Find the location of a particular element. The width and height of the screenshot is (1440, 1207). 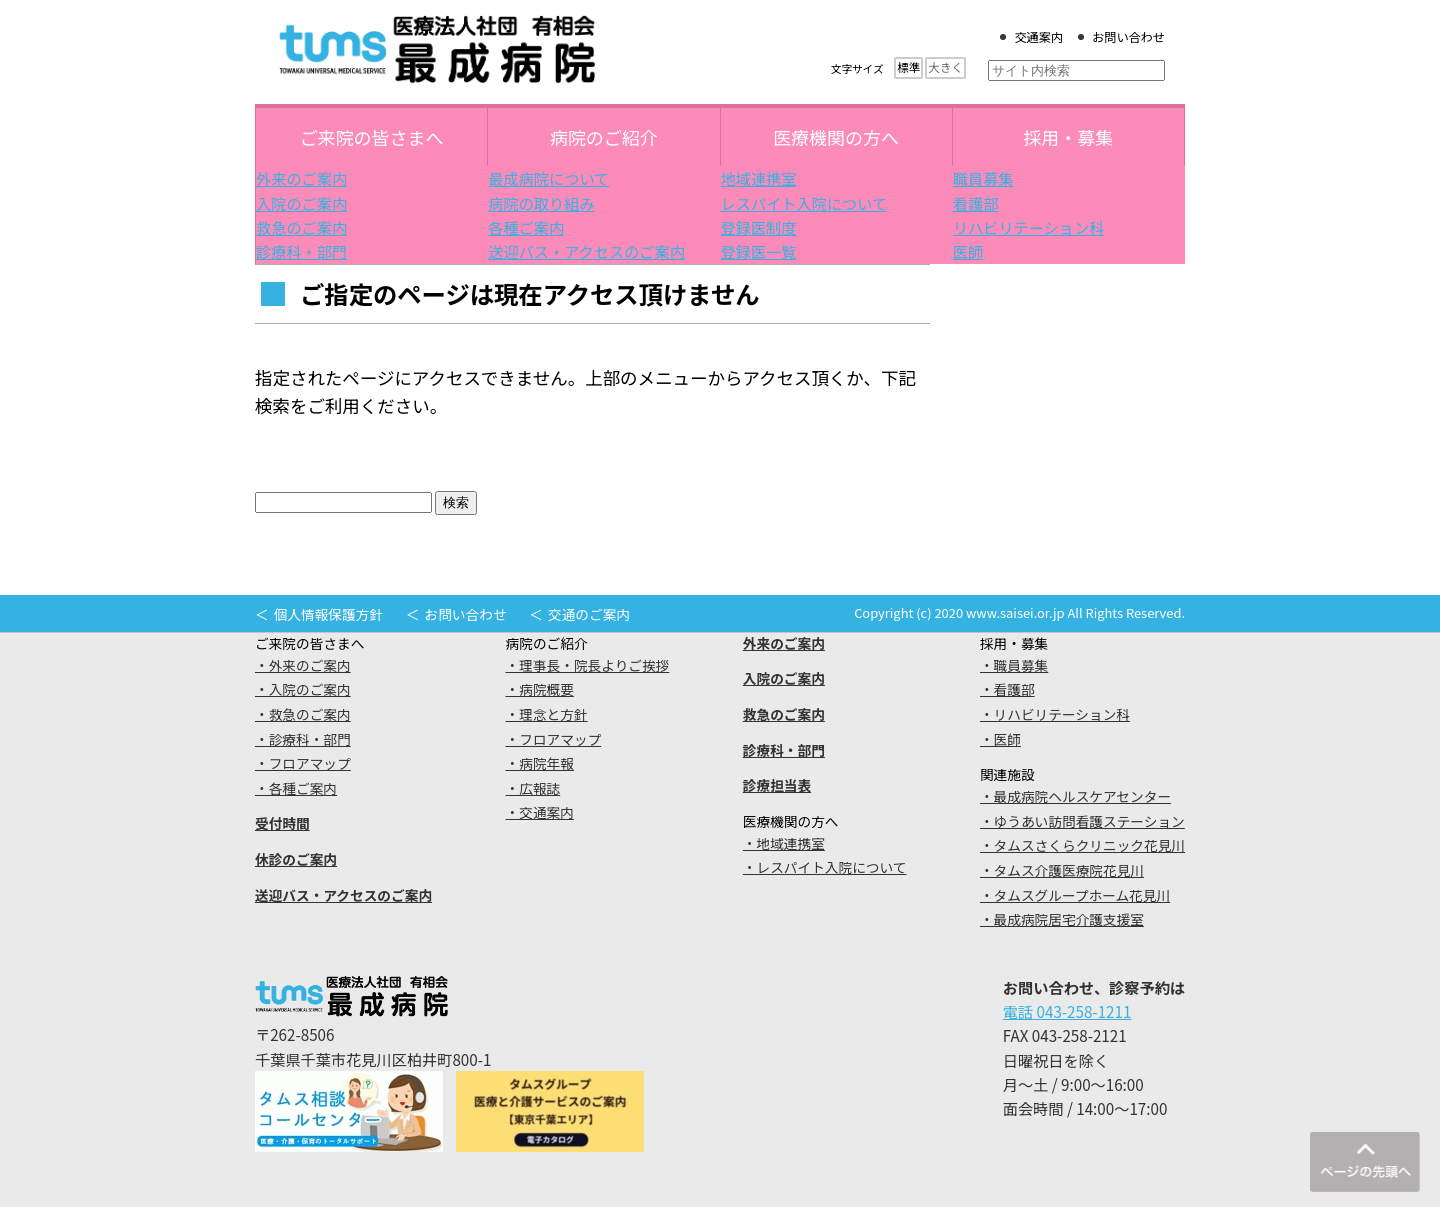

・フロアマップ is located at coordinates (303, 763).